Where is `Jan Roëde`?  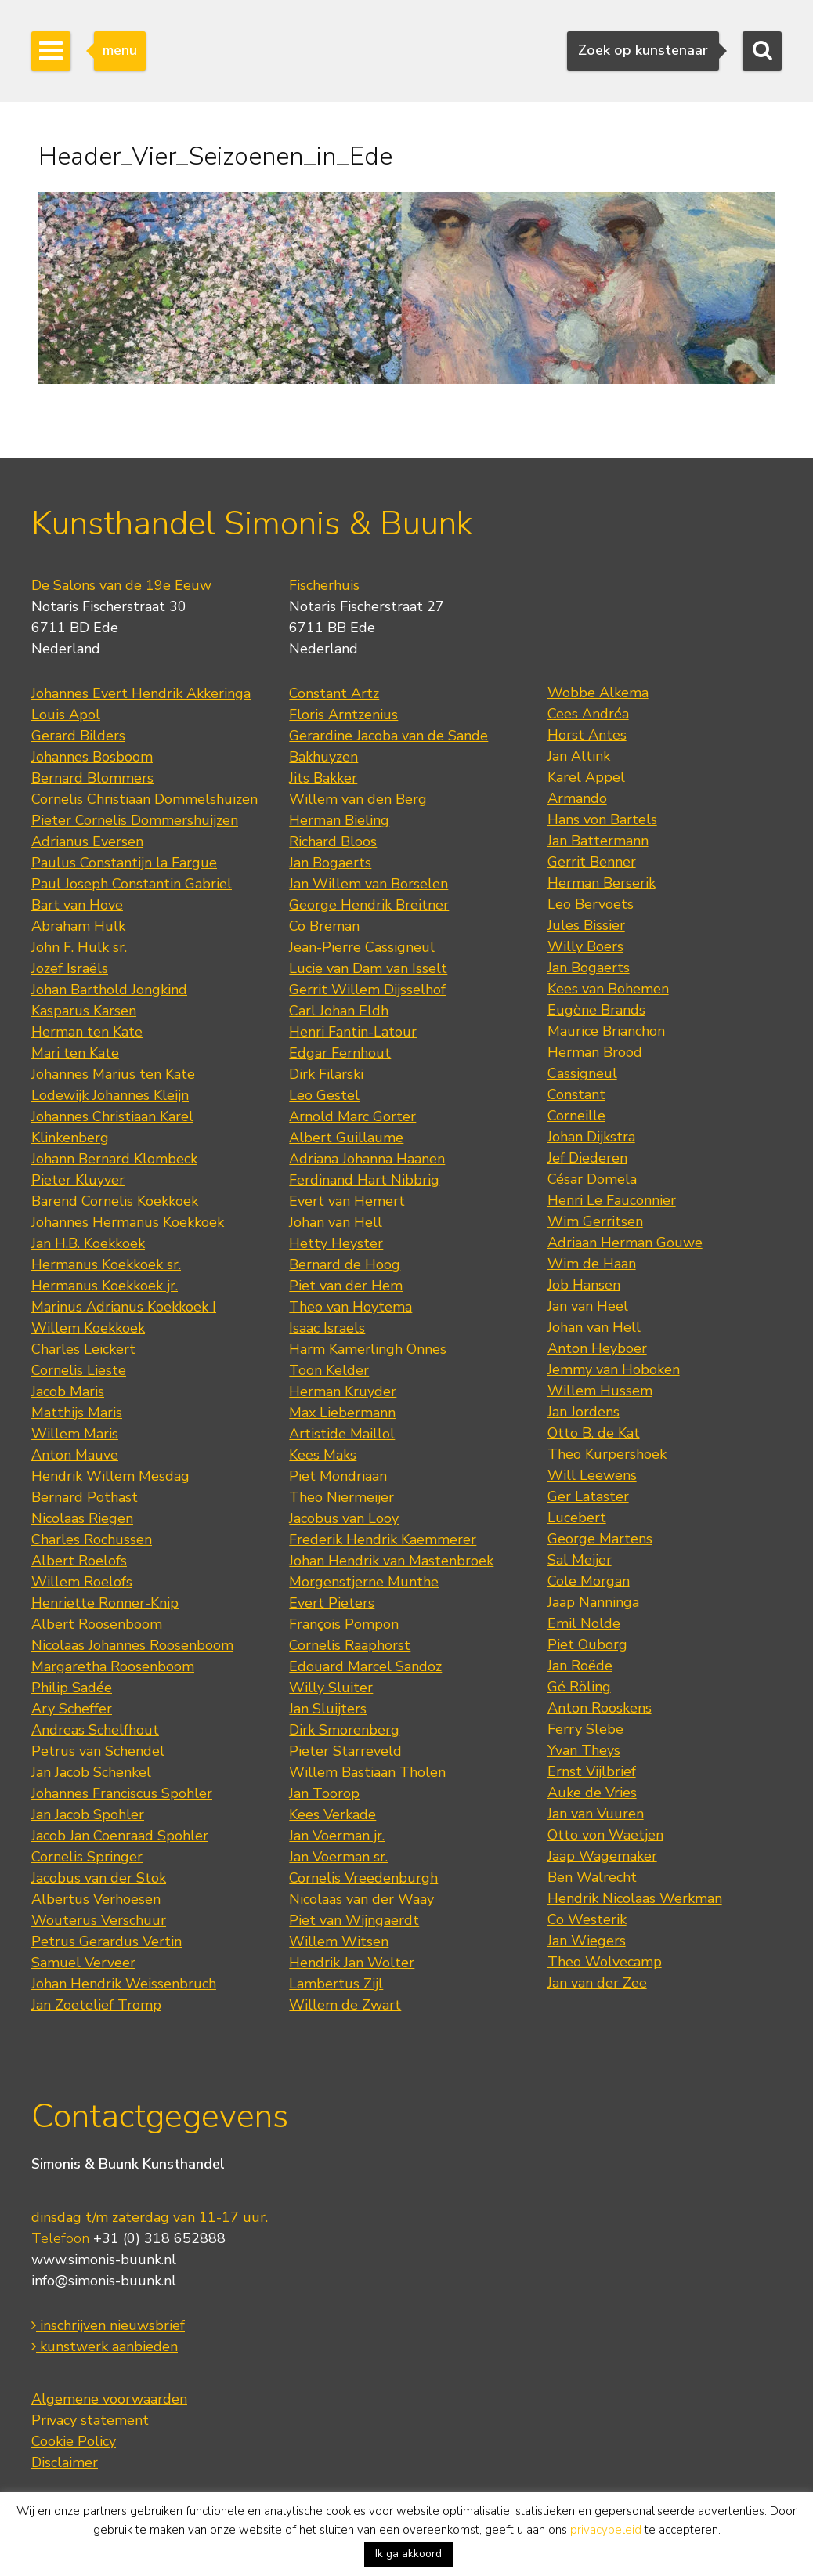 Jan Roëde is located at coordinates (579, 1665).